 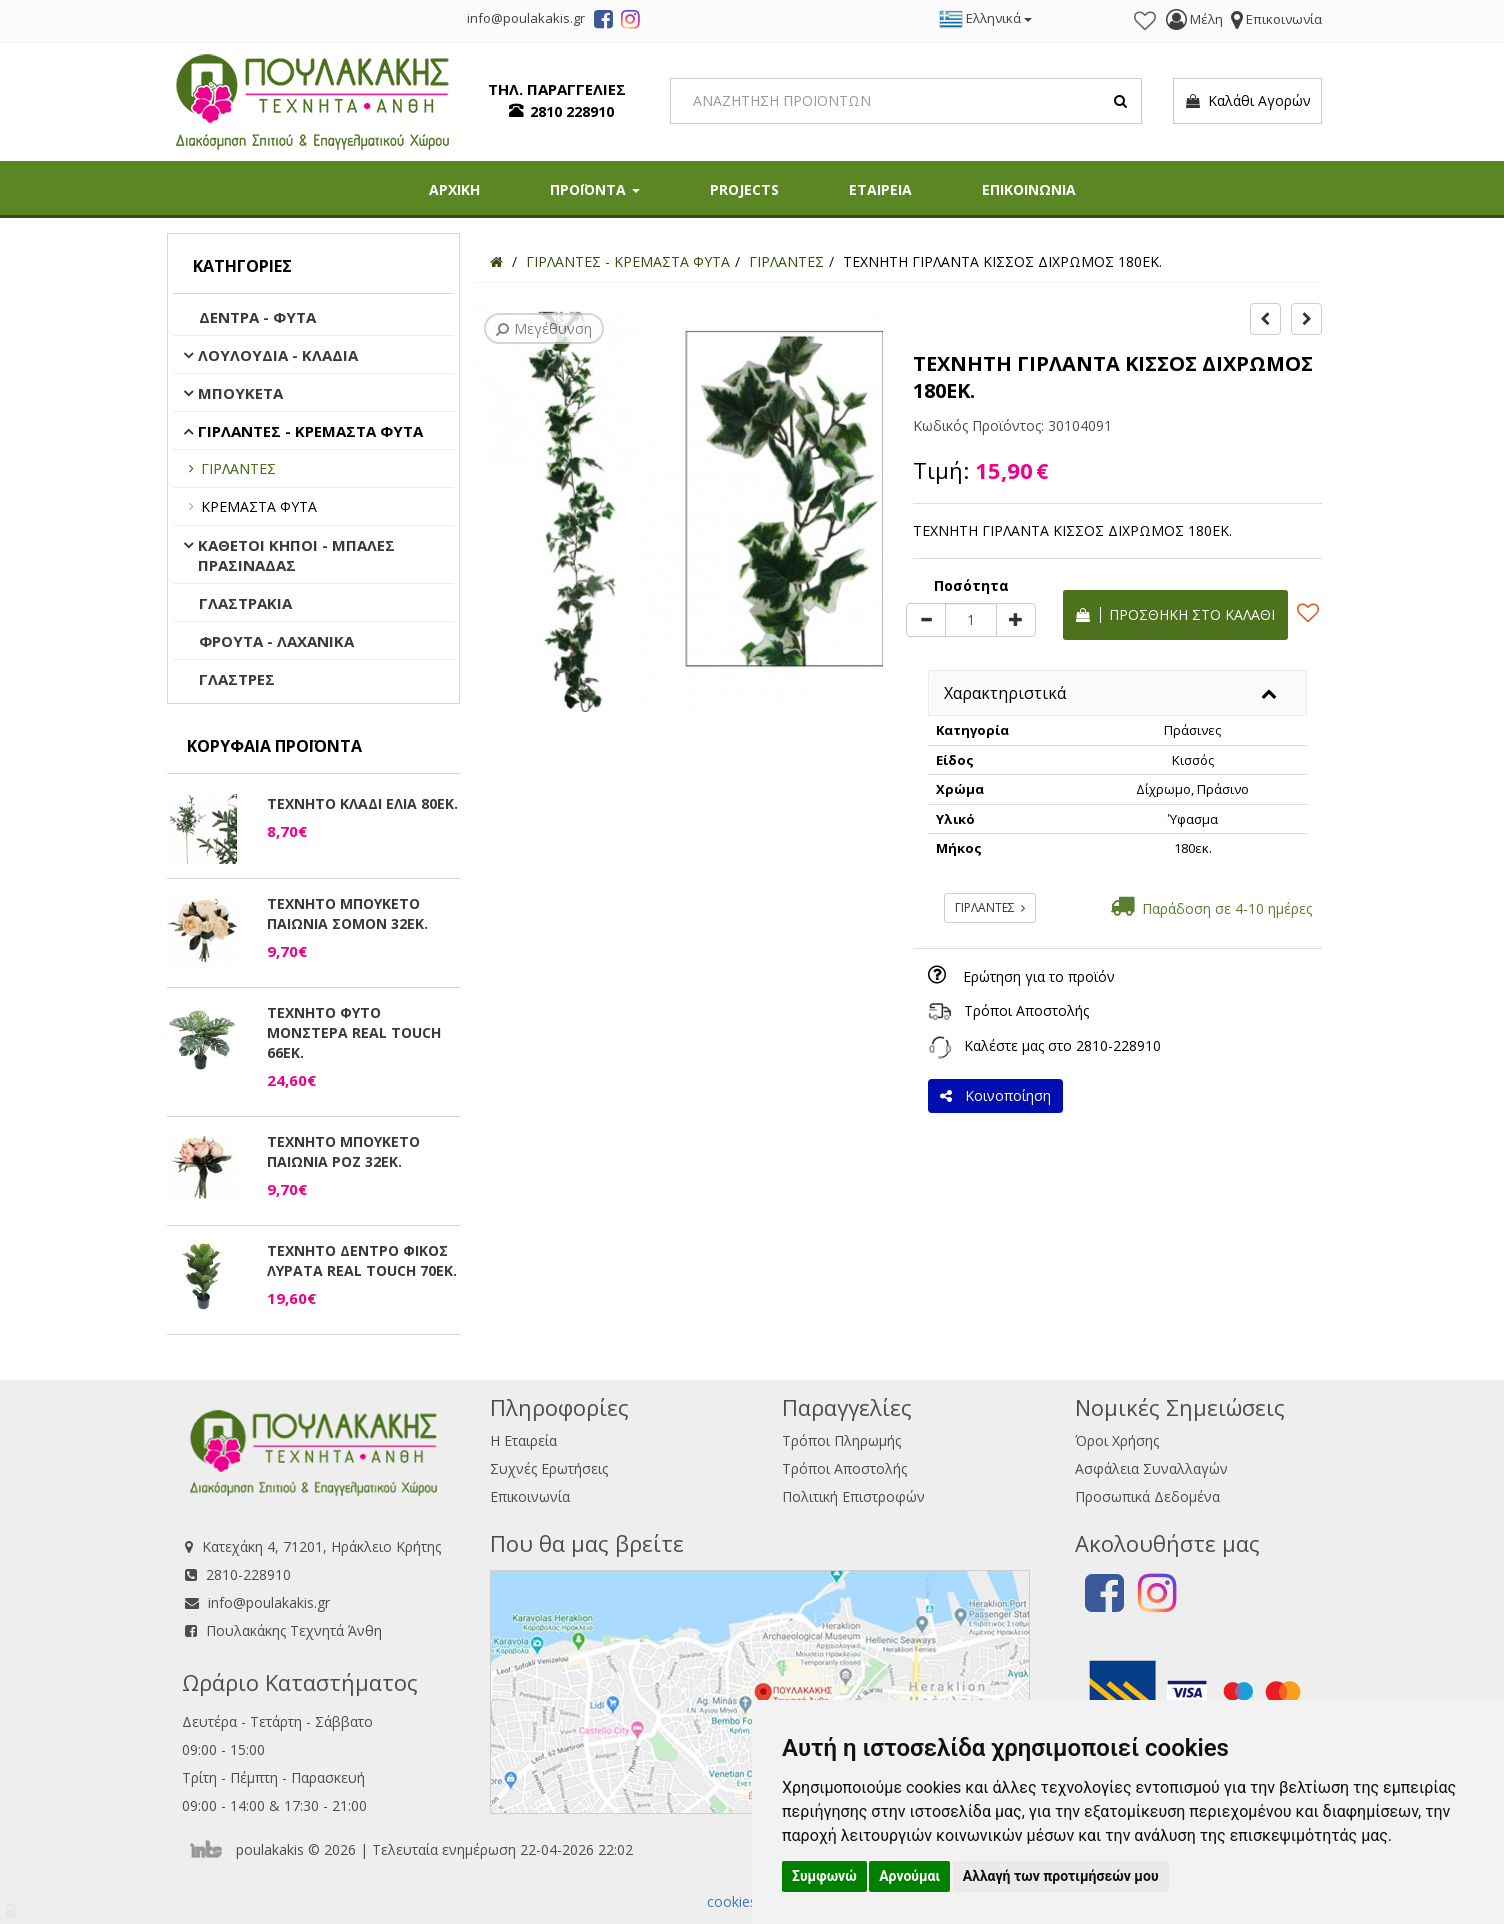 What do you see at coordinates (841, 1440) in the screenshot?
I see `Τρόποι Πληρωμής` at bounding box center [841, 1440].